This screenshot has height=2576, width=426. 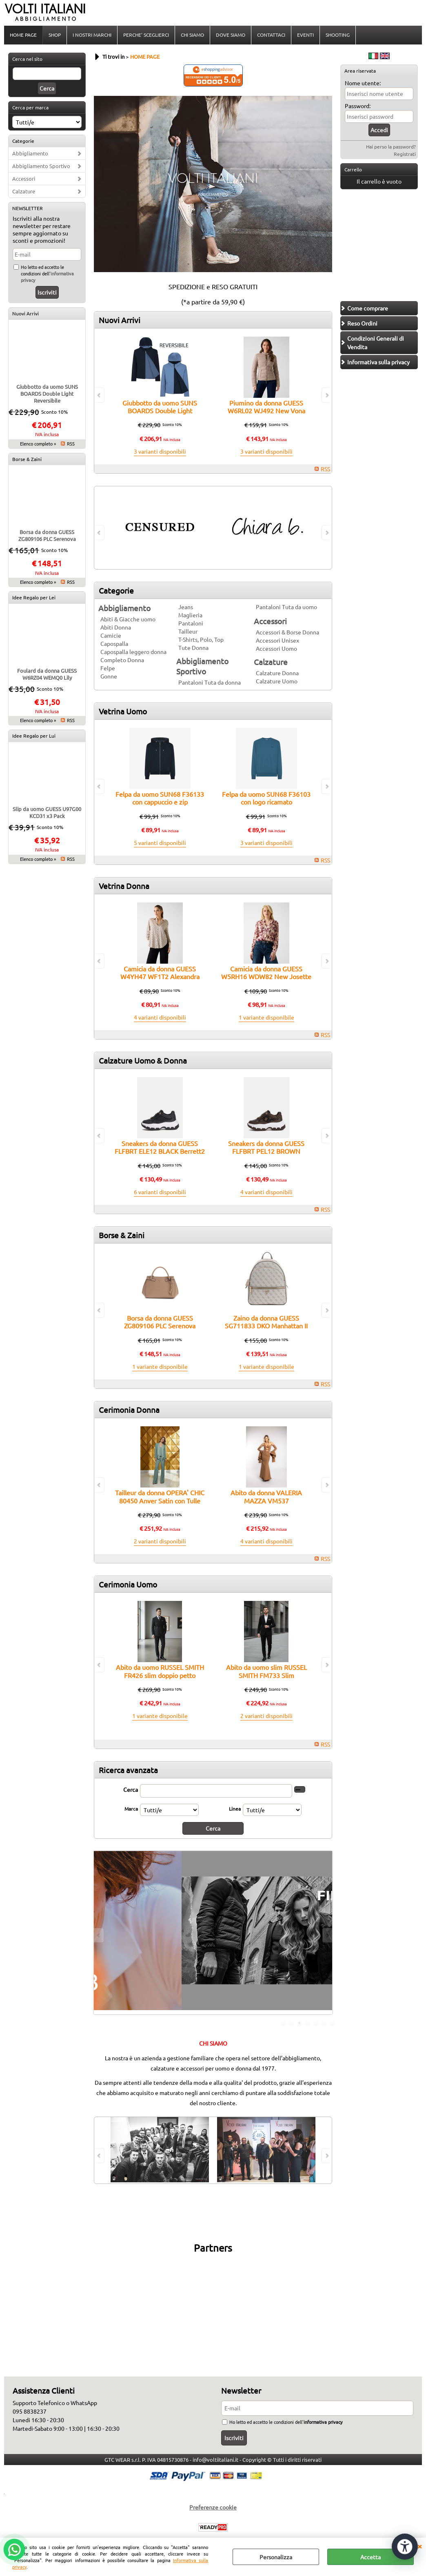 What do you see at coordinates (23, 191) in the screenshot?
I see `Calzature` at bounding box center [23, 191].